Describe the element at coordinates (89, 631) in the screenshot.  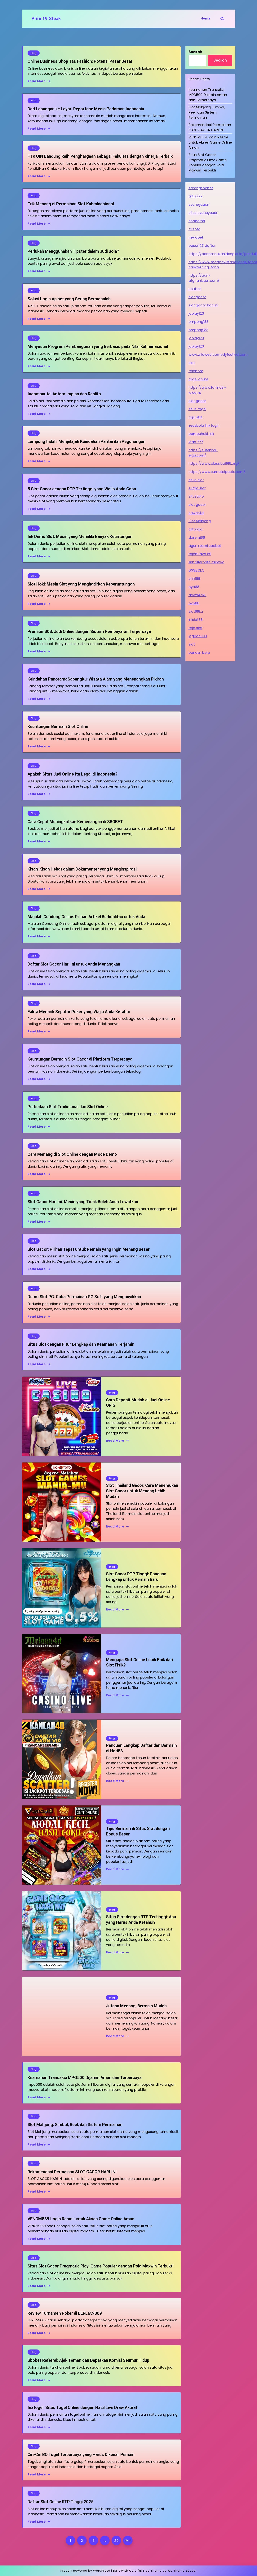
I see `Premium303: Judi Online dengan Sistem Pembayaran Terpercaya` at that location.